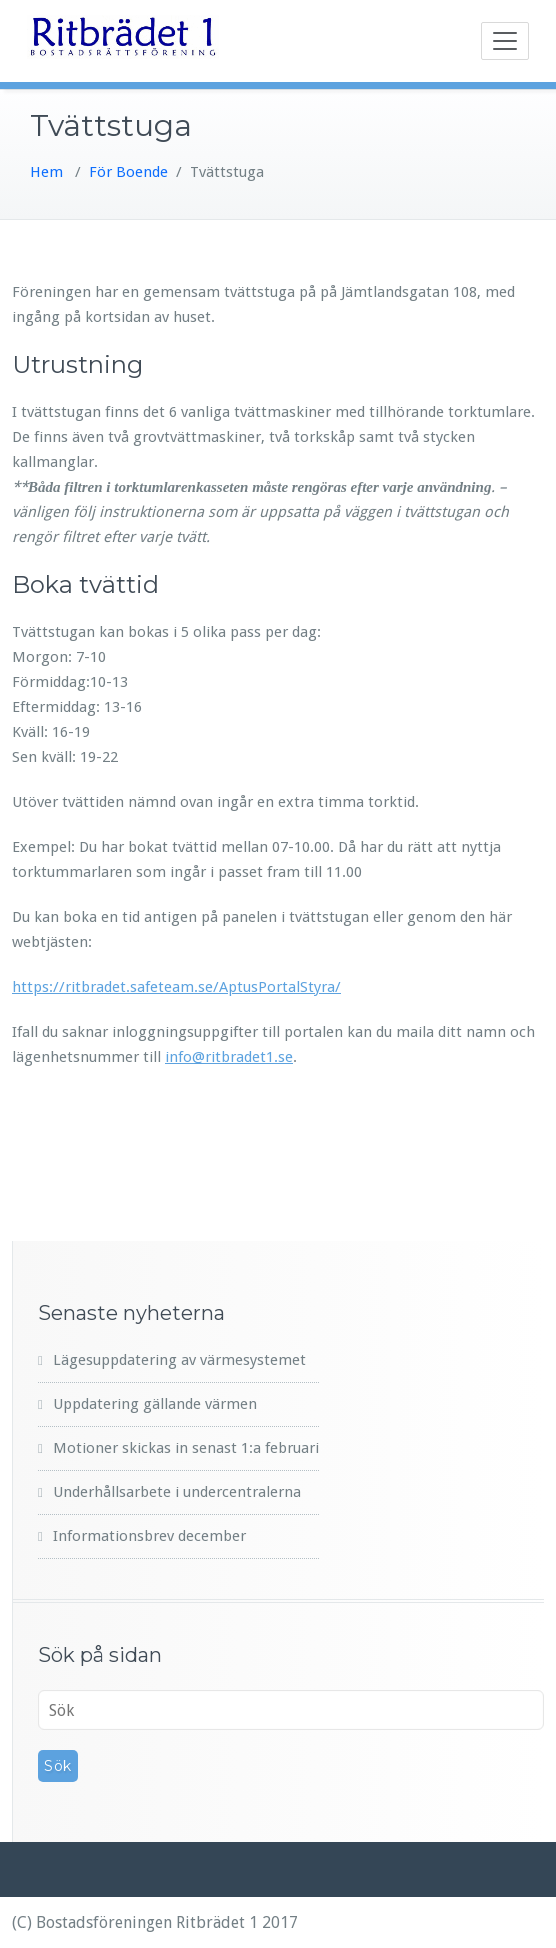 This screenshot has height=1948, width=556. What do you see at coordinates (46, 172) in the screenshot?
I see `Hem` at bounding box center [46, 172].